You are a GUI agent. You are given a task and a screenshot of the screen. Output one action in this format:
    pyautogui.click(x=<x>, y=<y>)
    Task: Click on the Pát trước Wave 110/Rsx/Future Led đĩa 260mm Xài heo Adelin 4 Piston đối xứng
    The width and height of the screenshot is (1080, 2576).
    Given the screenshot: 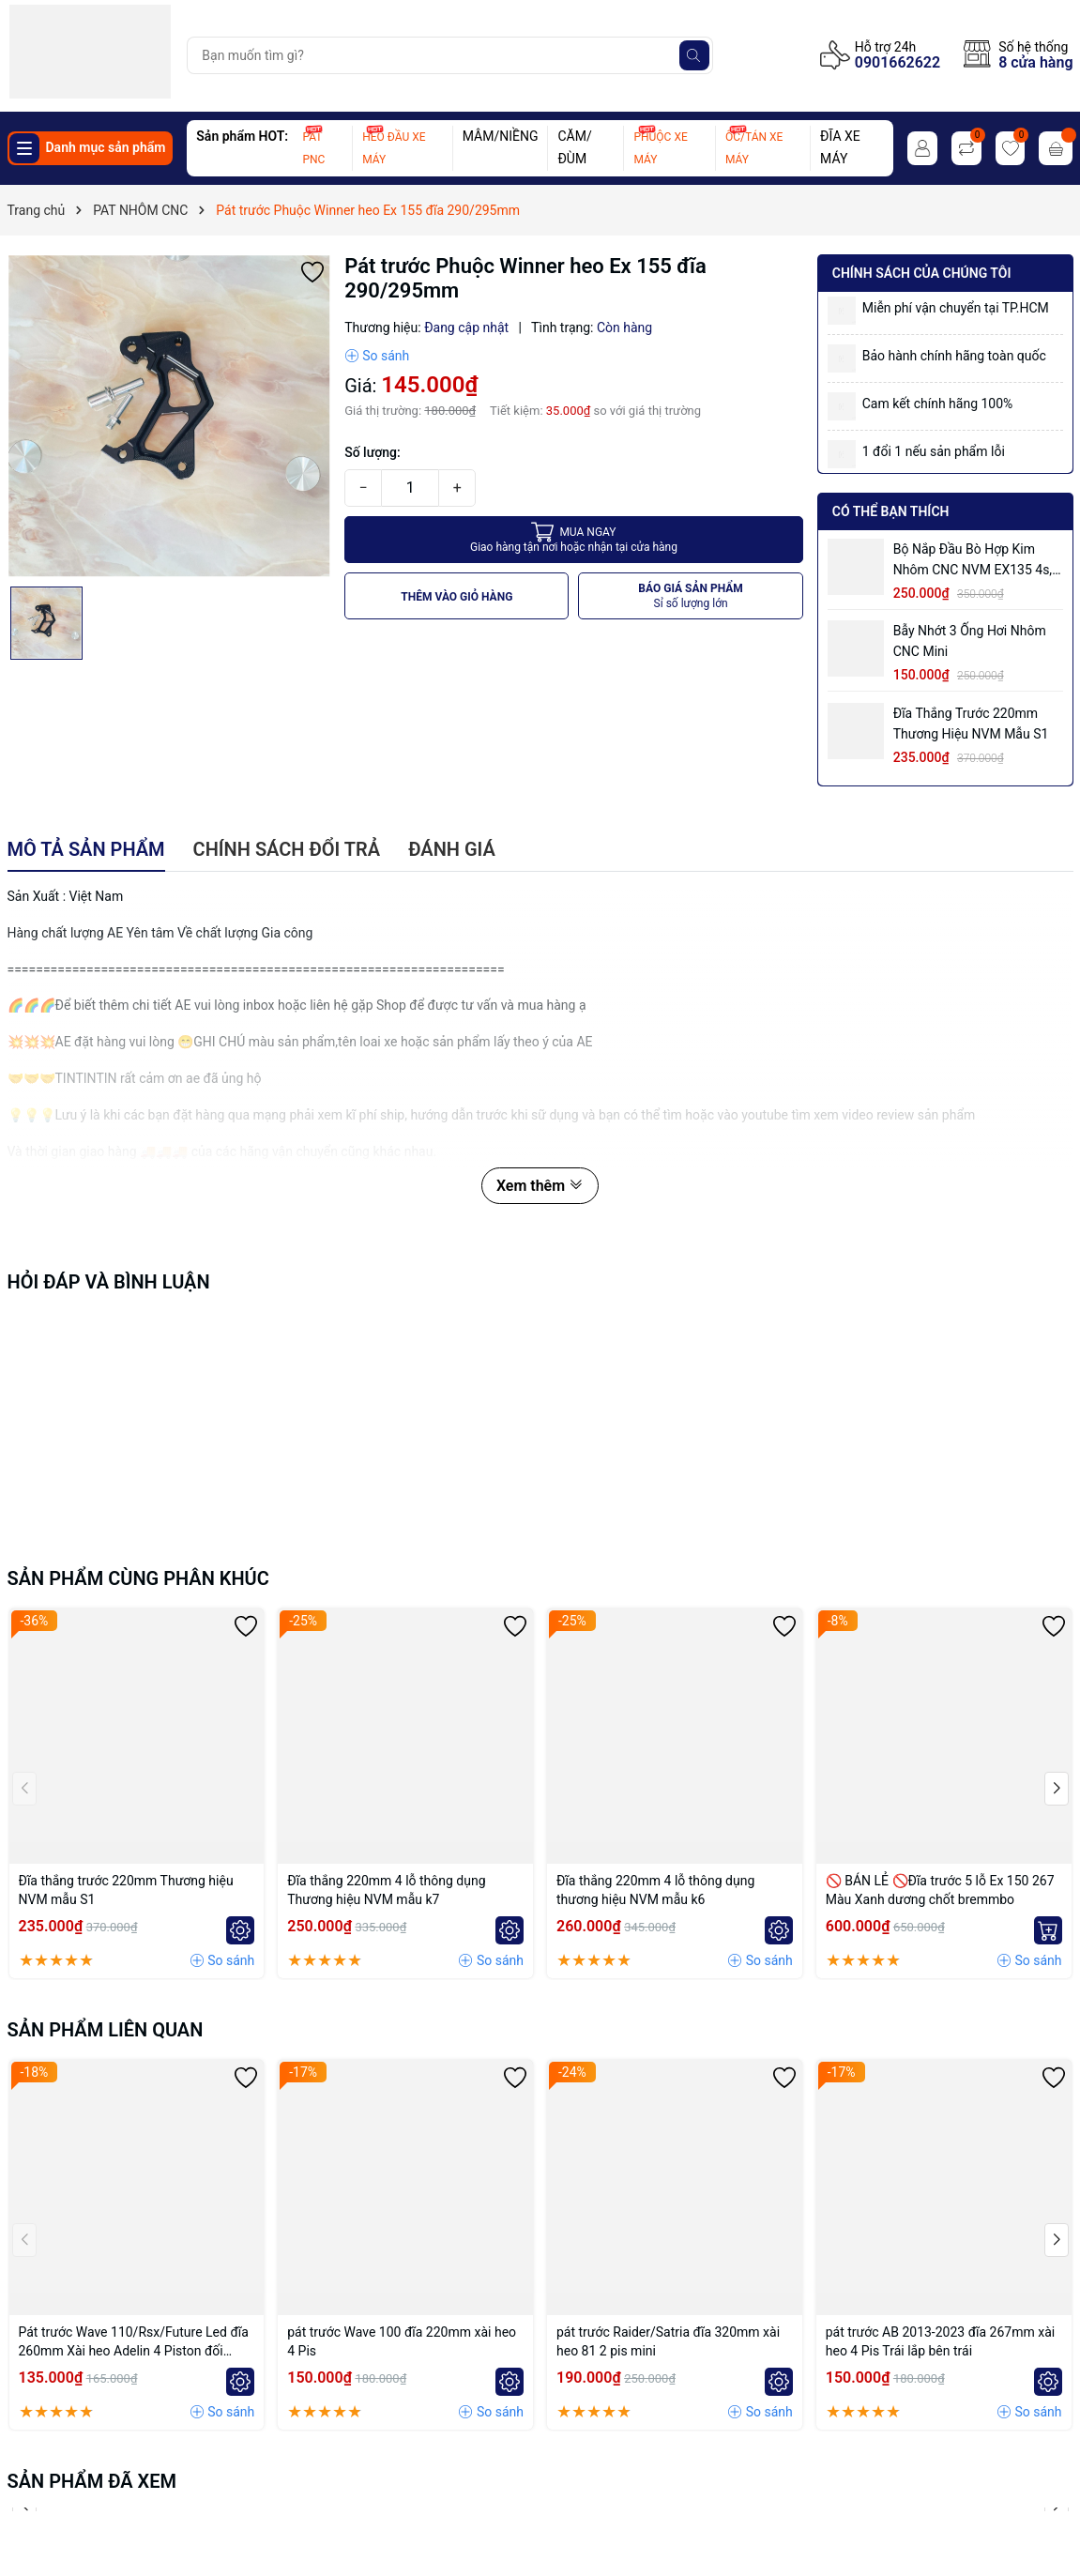 What is the action you would take?
    pyautogui.click(x=134, y=2342)
    